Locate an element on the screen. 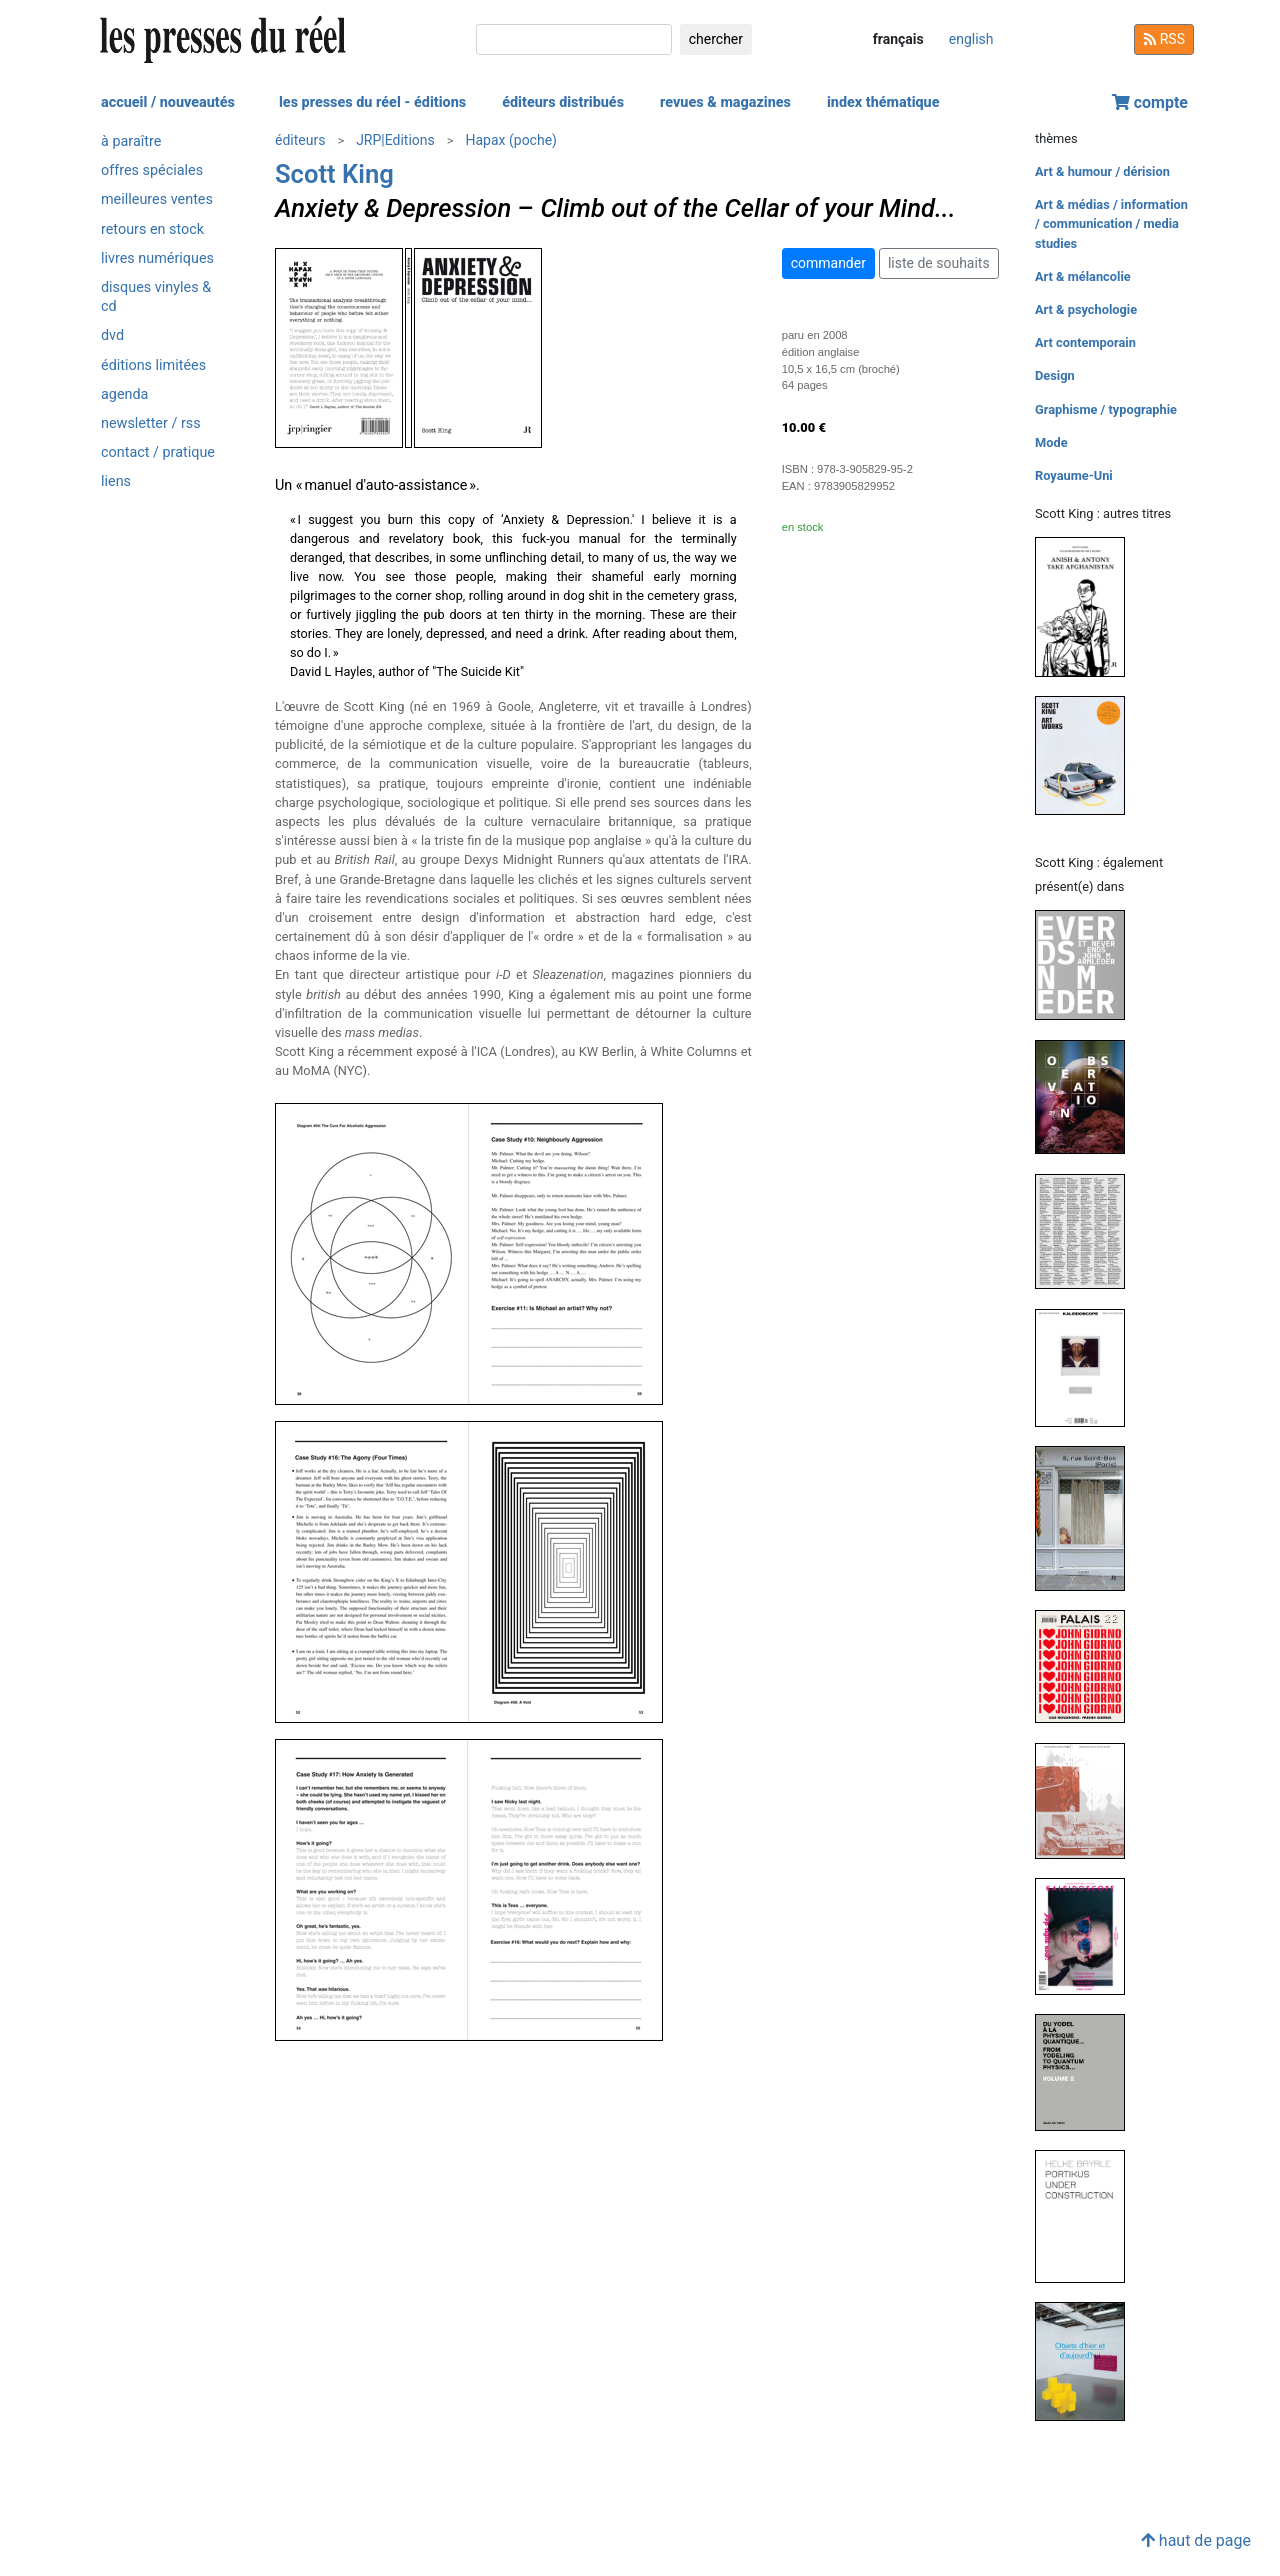 The width and height of the screenshot is (1280, 2576). Art & humour / dérision is located at coordinates (1102, 171).